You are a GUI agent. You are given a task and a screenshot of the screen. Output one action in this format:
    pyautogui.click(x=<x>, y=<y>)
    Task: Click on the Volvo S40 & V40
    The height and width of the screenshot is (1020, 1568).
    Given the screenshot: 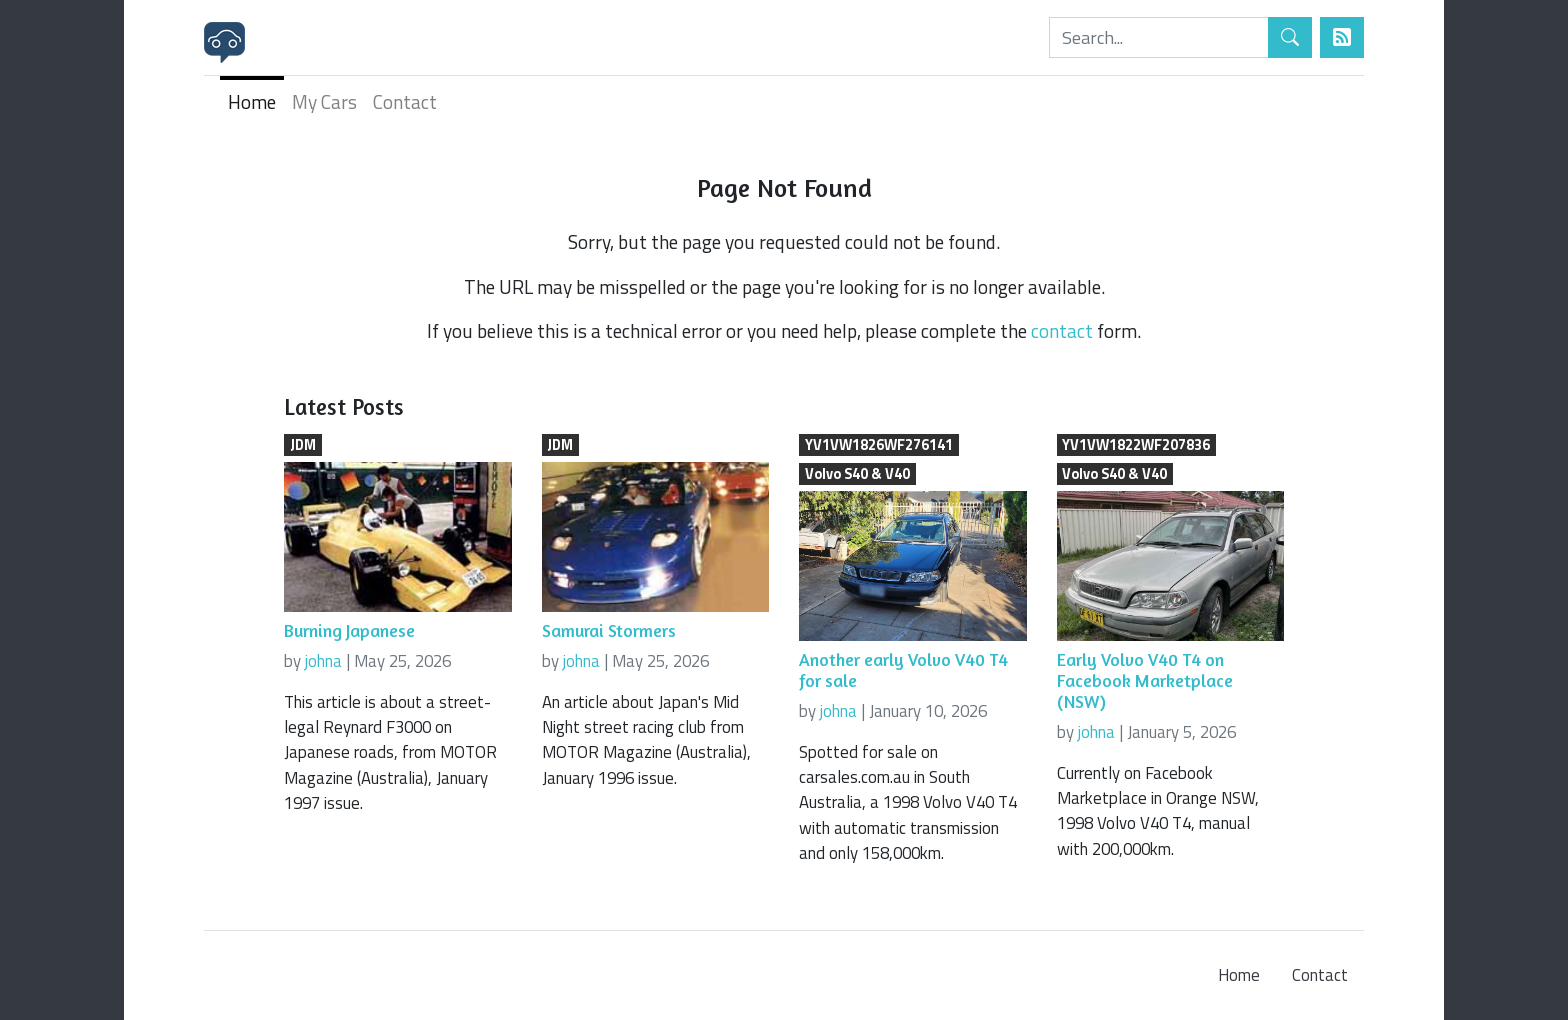 What is the action you would take?
    pyautogui.click(x=857, y=474)
    